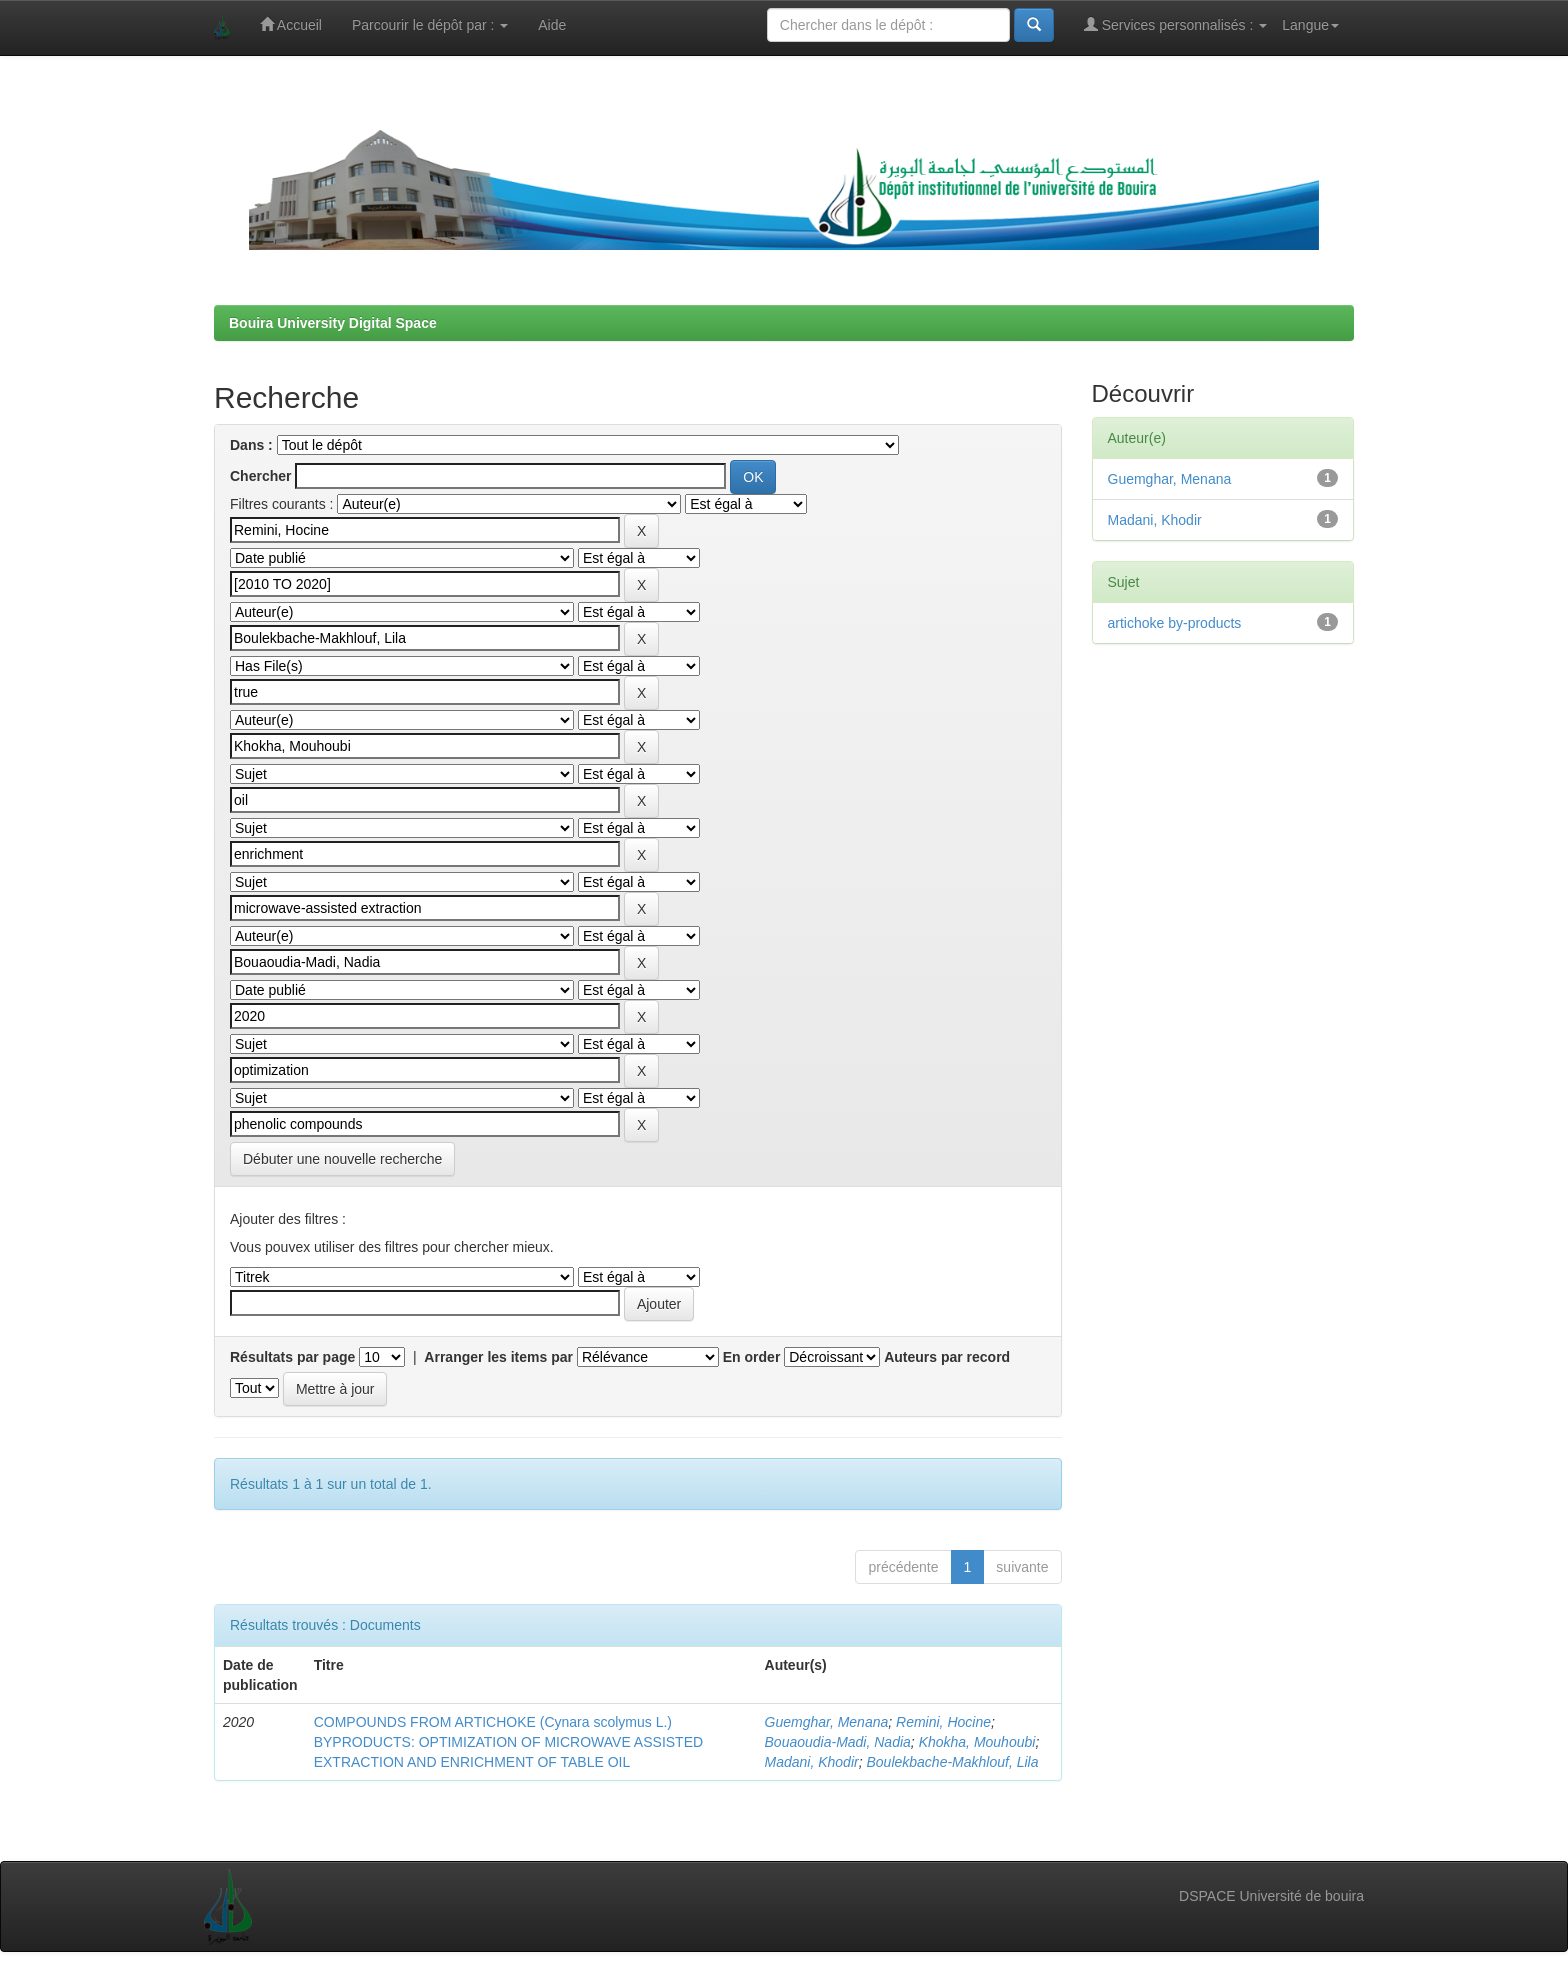 This screenshot has height=1972, width=1568. What do you see at coordinates (1176, 24) in the screenshot?
I see `Services personnalisés :` at bounding box center [1176, 24].